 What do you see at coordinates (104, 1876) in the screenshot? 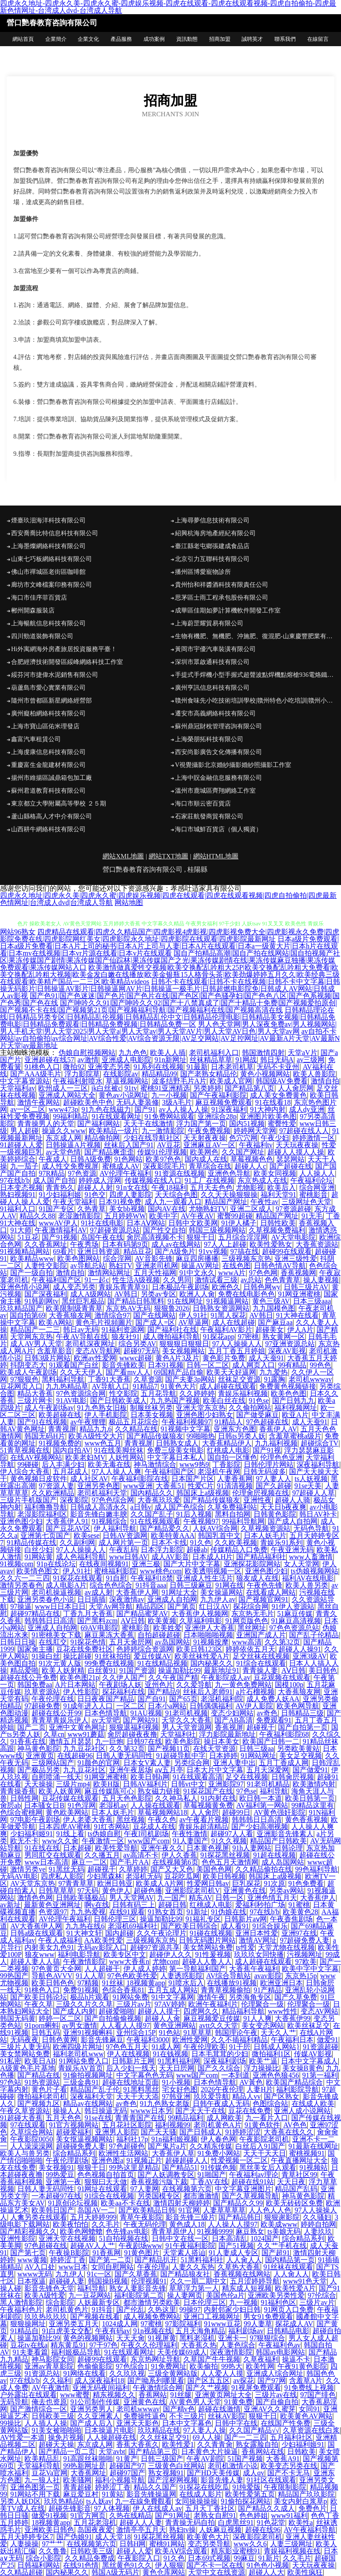
I see `少妇黑森林` at bounding box center [104, 1876].